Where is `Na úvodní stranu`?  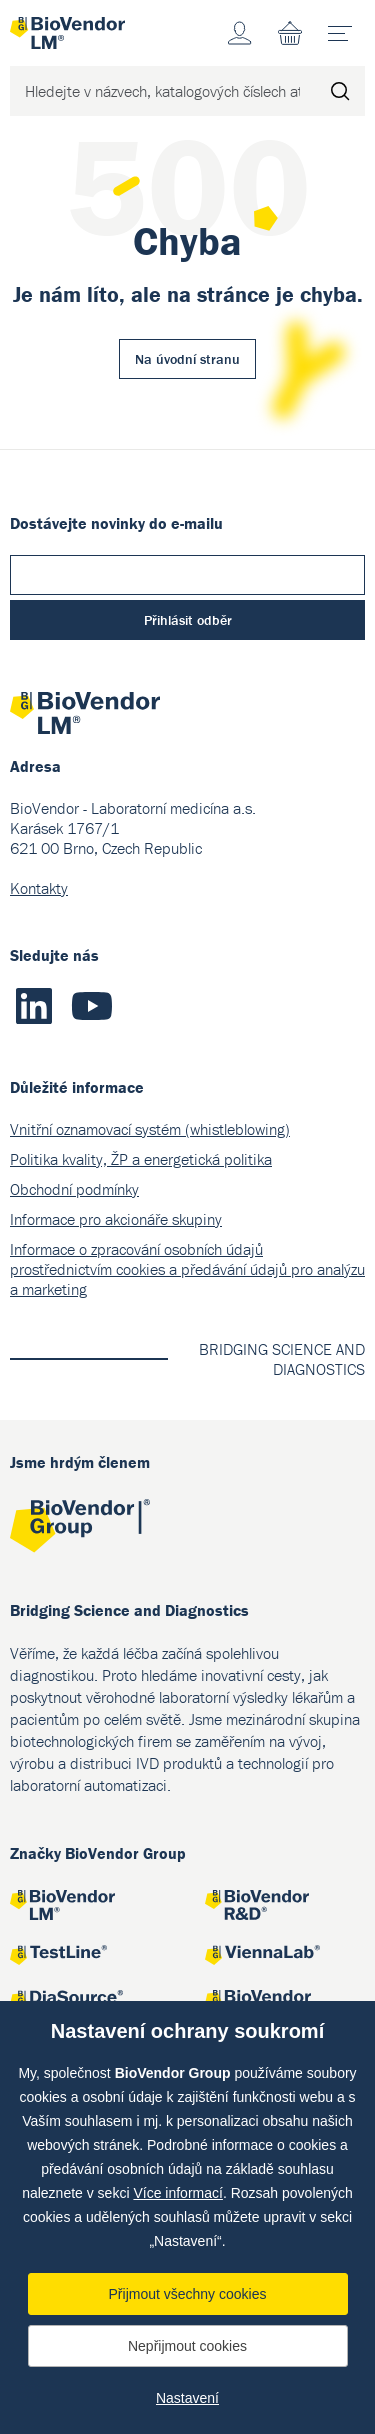
Na úvodní stranu is located at coordinates (187, 359).